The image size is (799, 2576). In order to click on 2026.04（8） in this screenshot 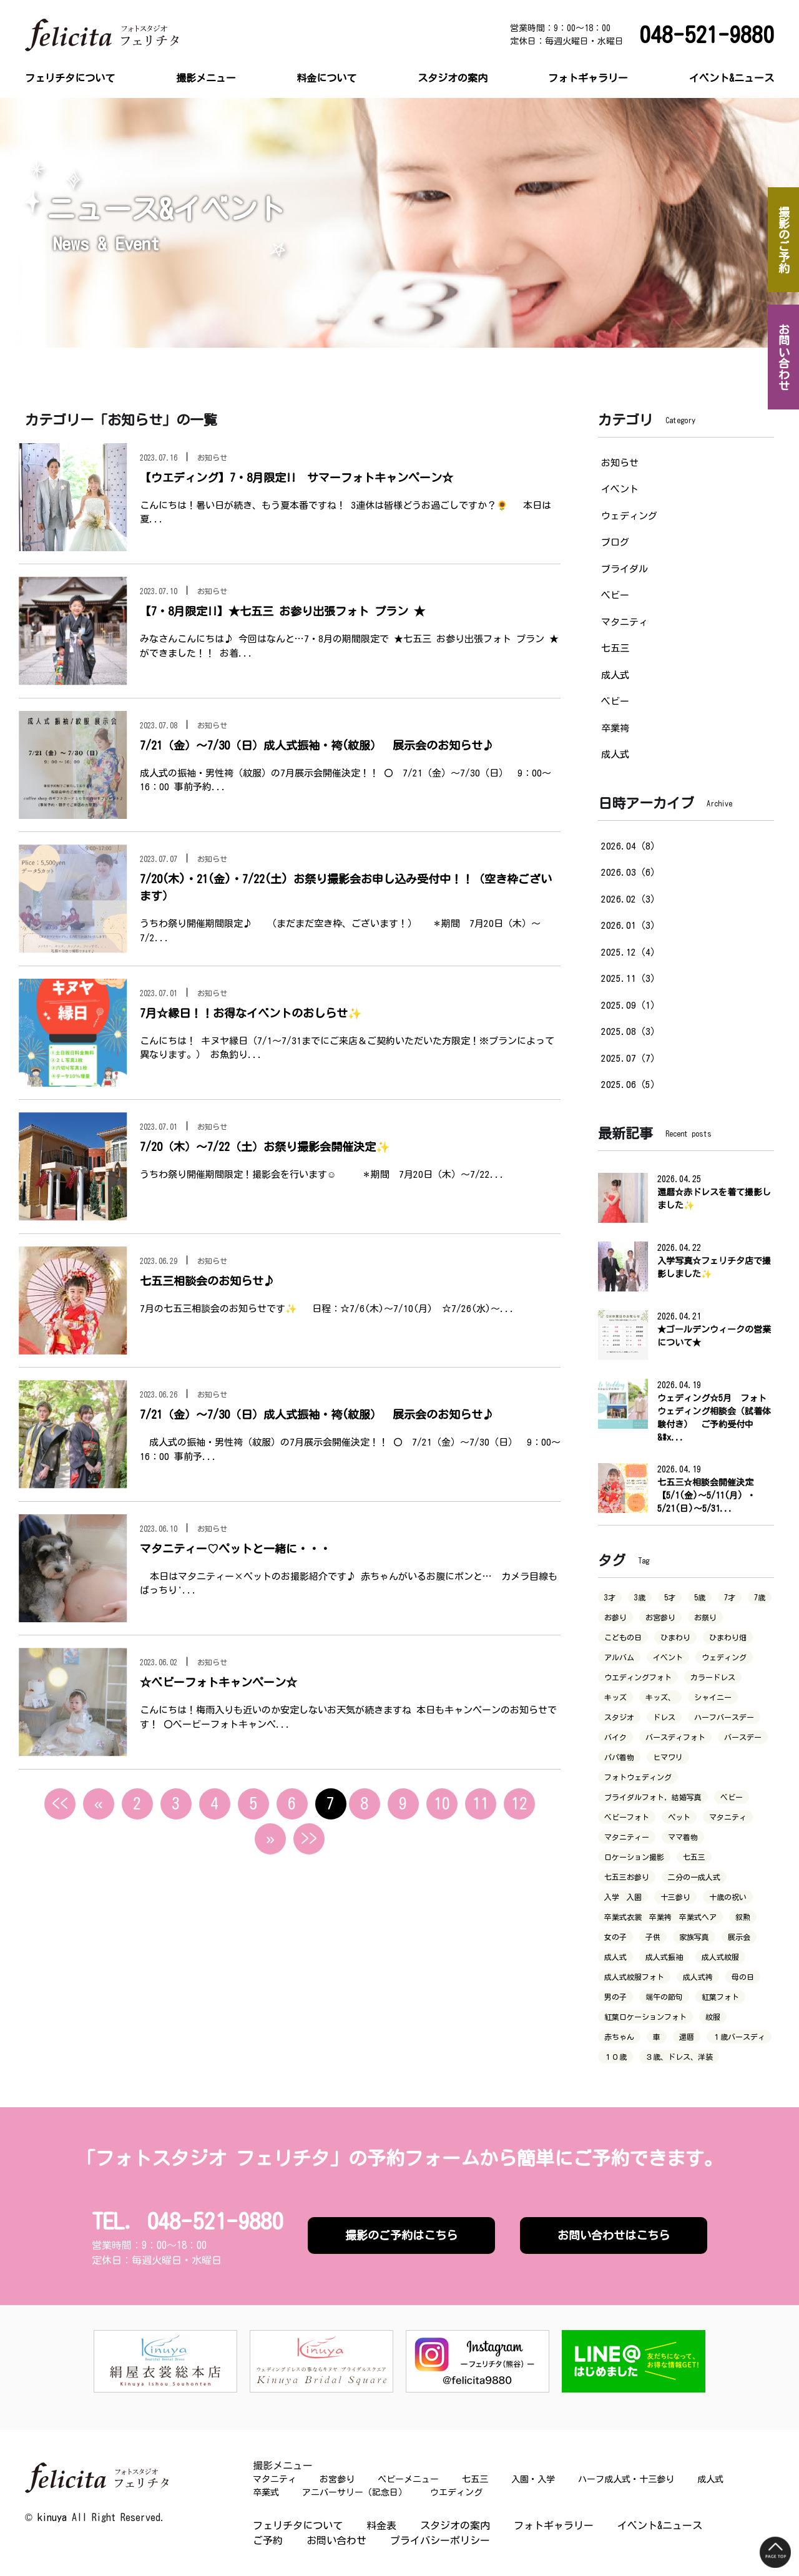, I will do `click(630, 846)`.